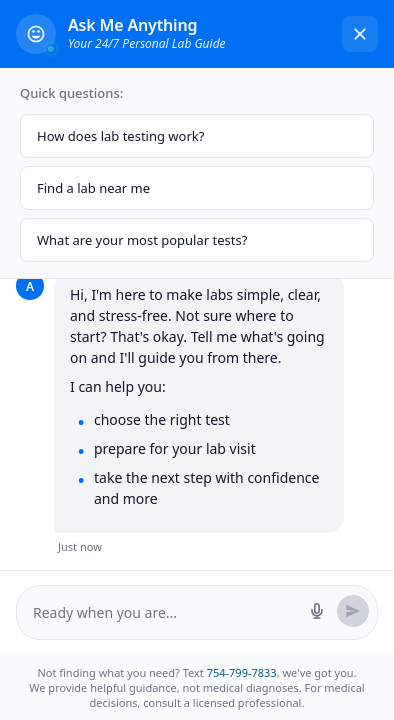  What do you see at coordinates (242, 672) in the screenshot?
I see `754-799-7833` at bounding box center [242, 672].